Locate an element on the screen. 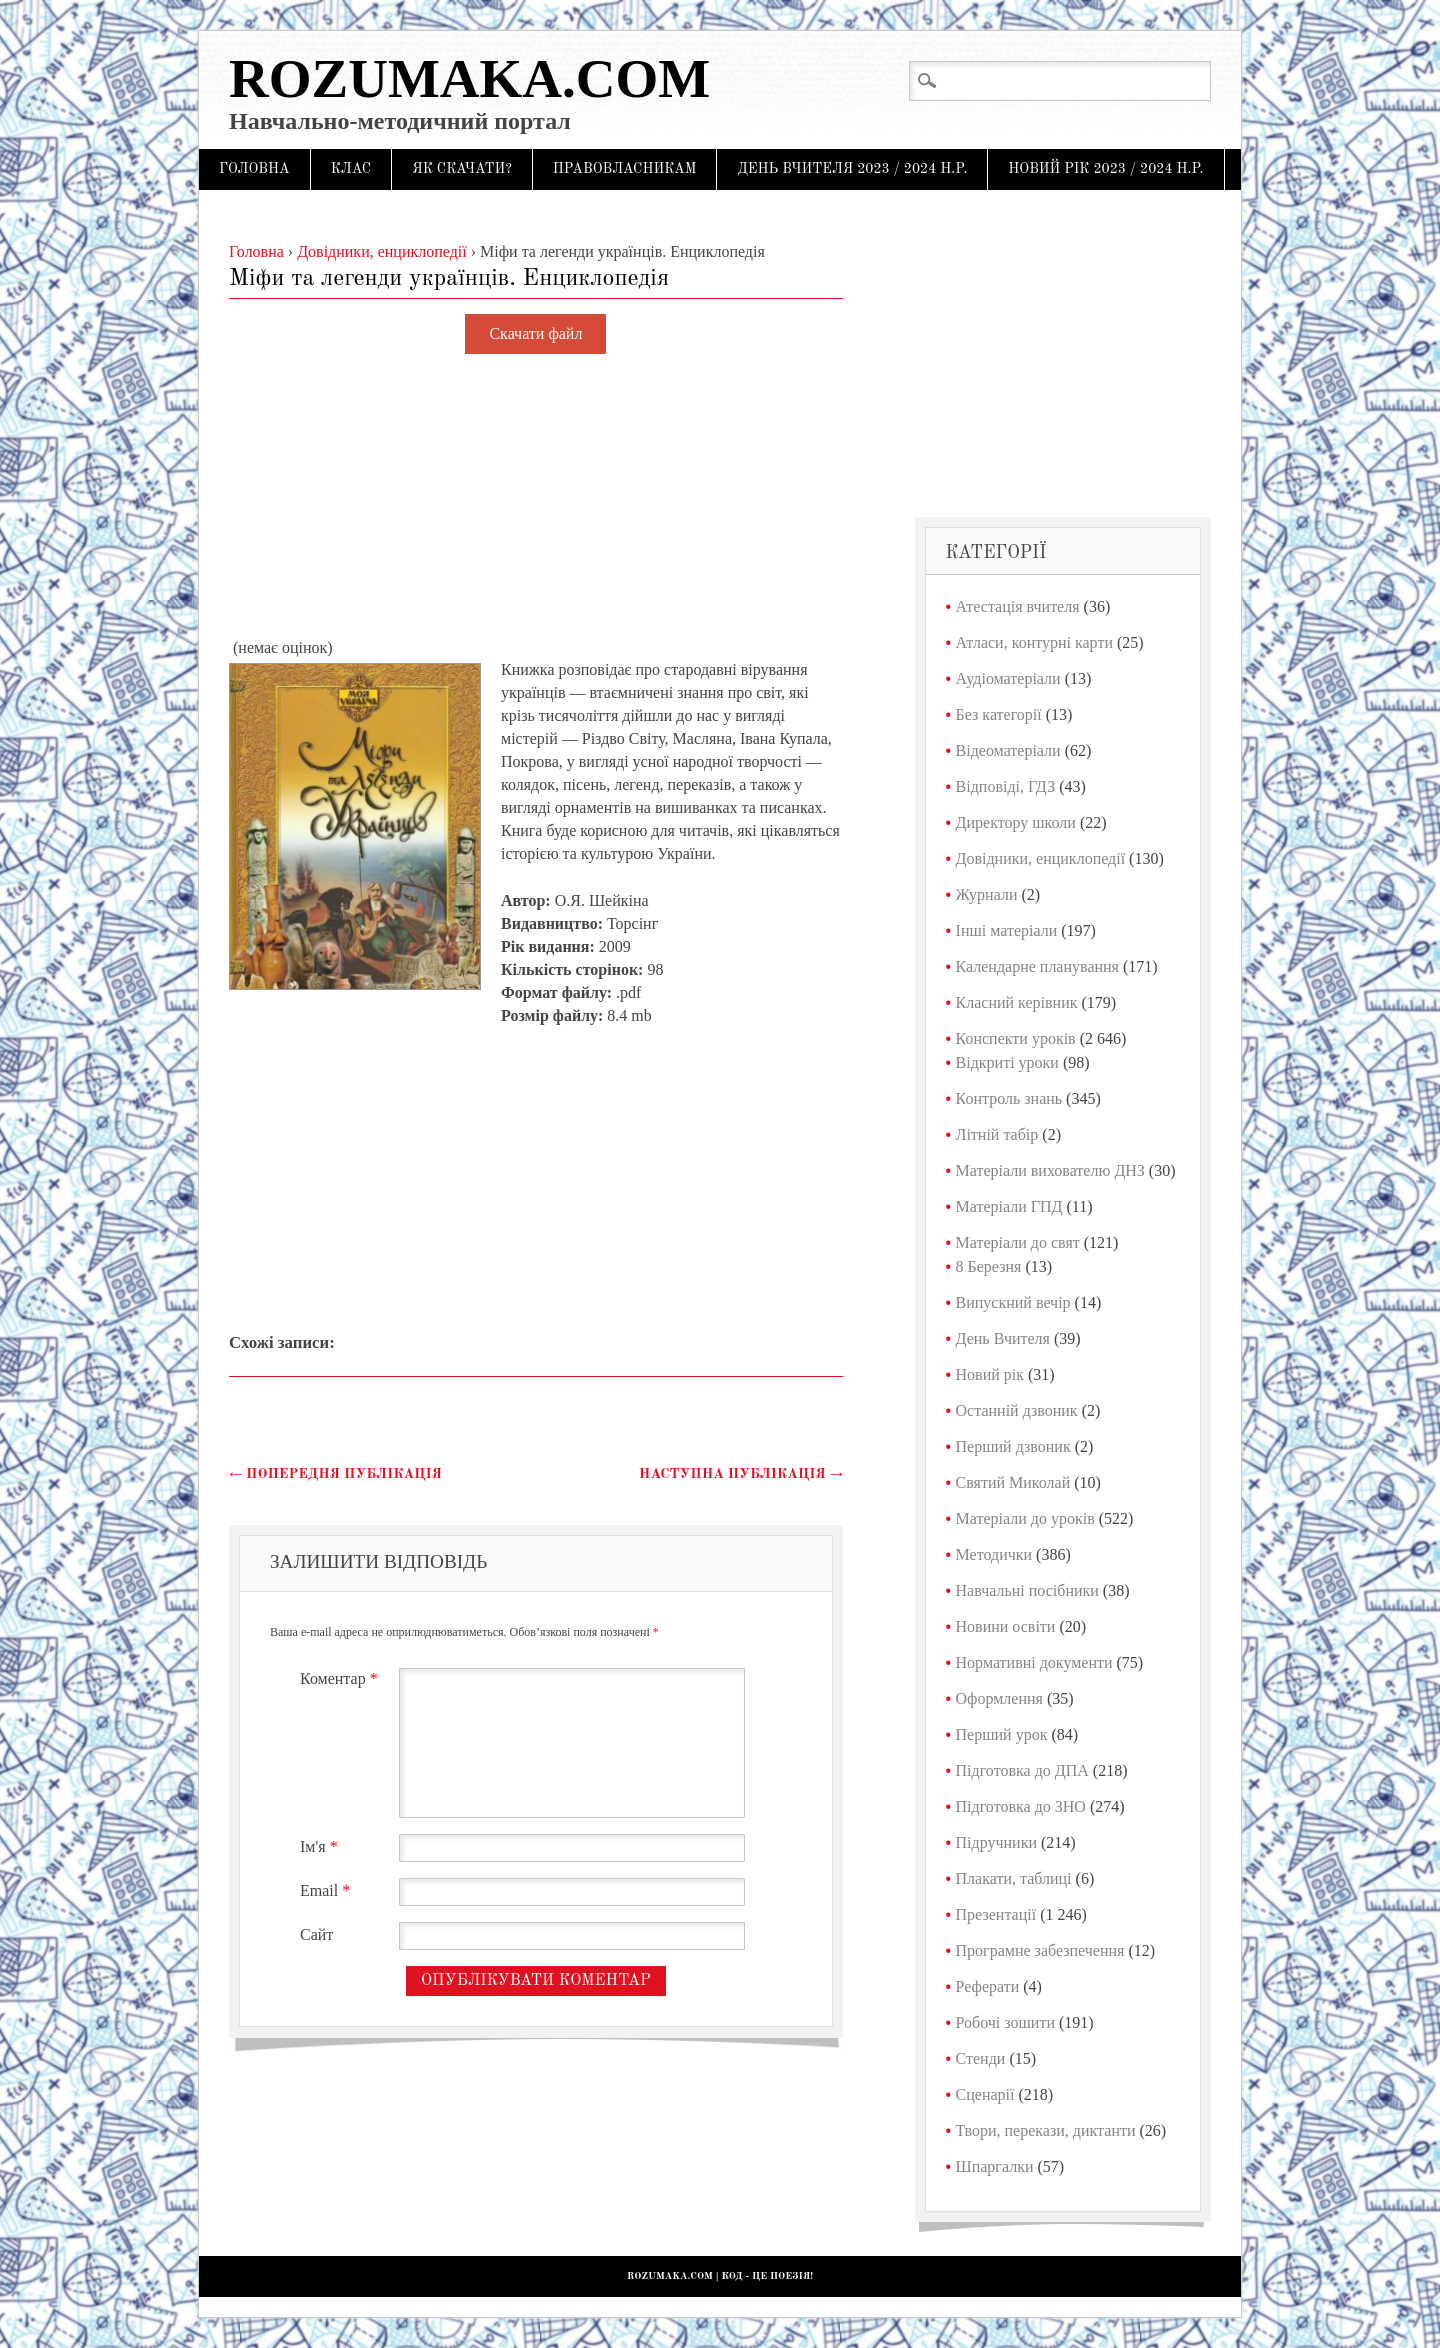 This screenshot has height=2348, width=1440. Сайт is located at coordinates (316, 1934).